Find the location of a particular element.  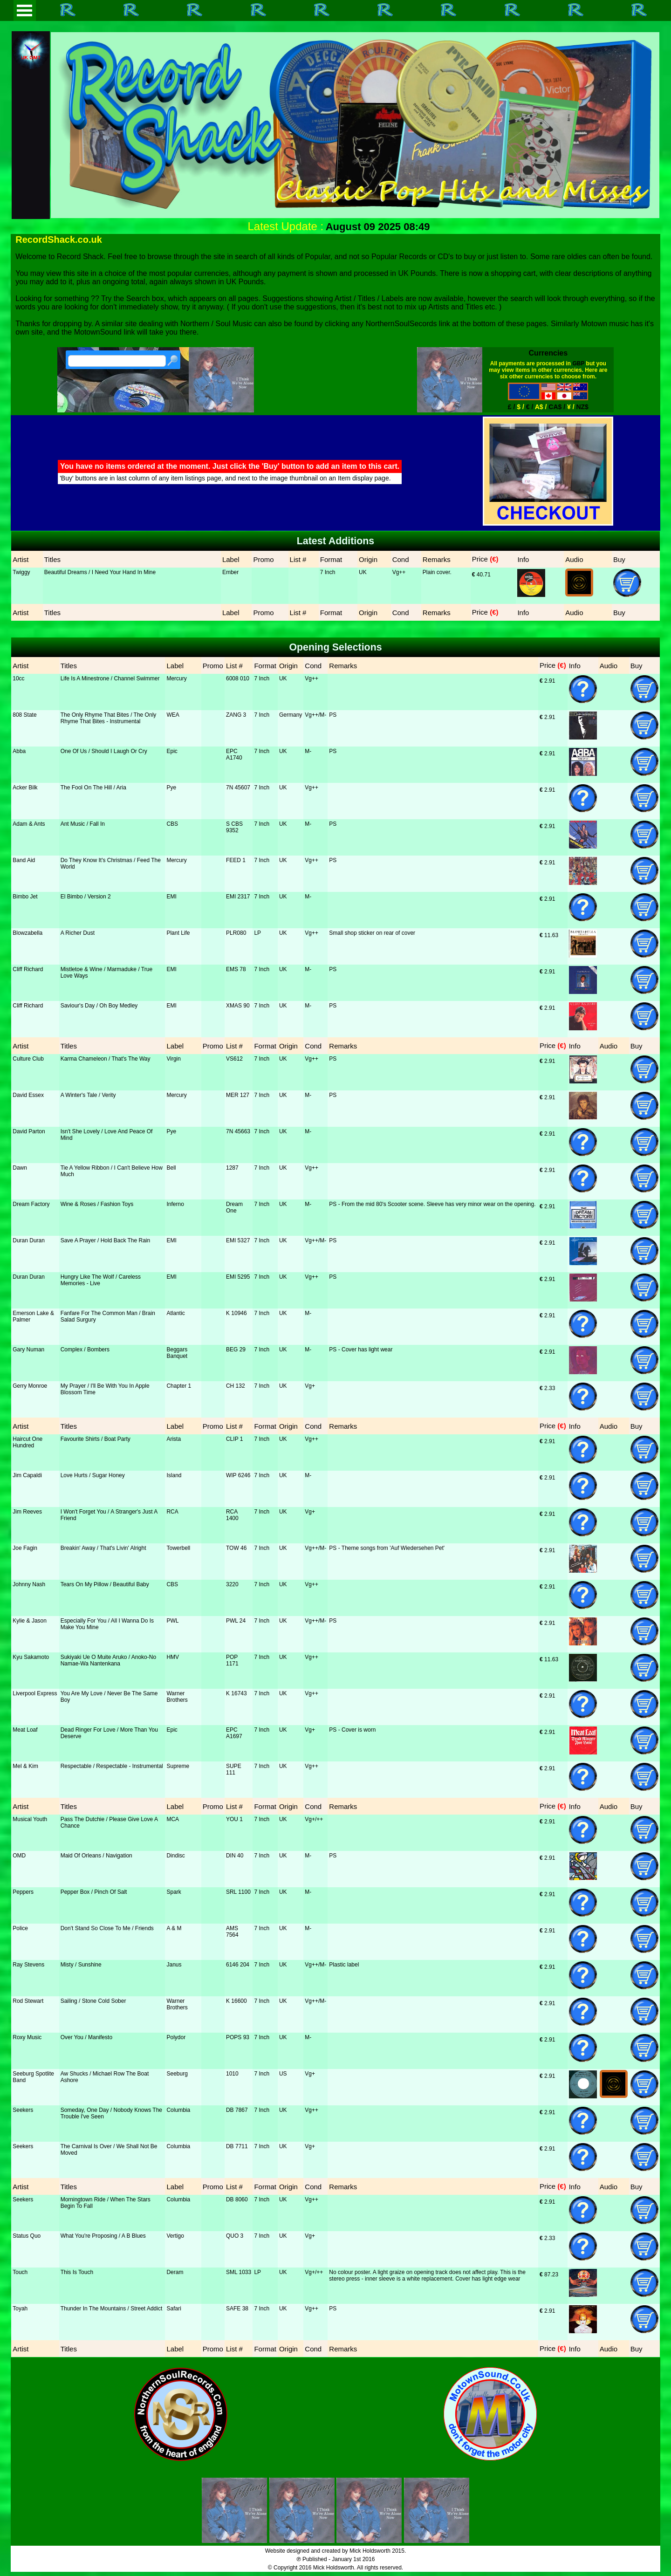

Dead Ringer For Love / More Than You Deserve is located at coordinates (109, 1733).